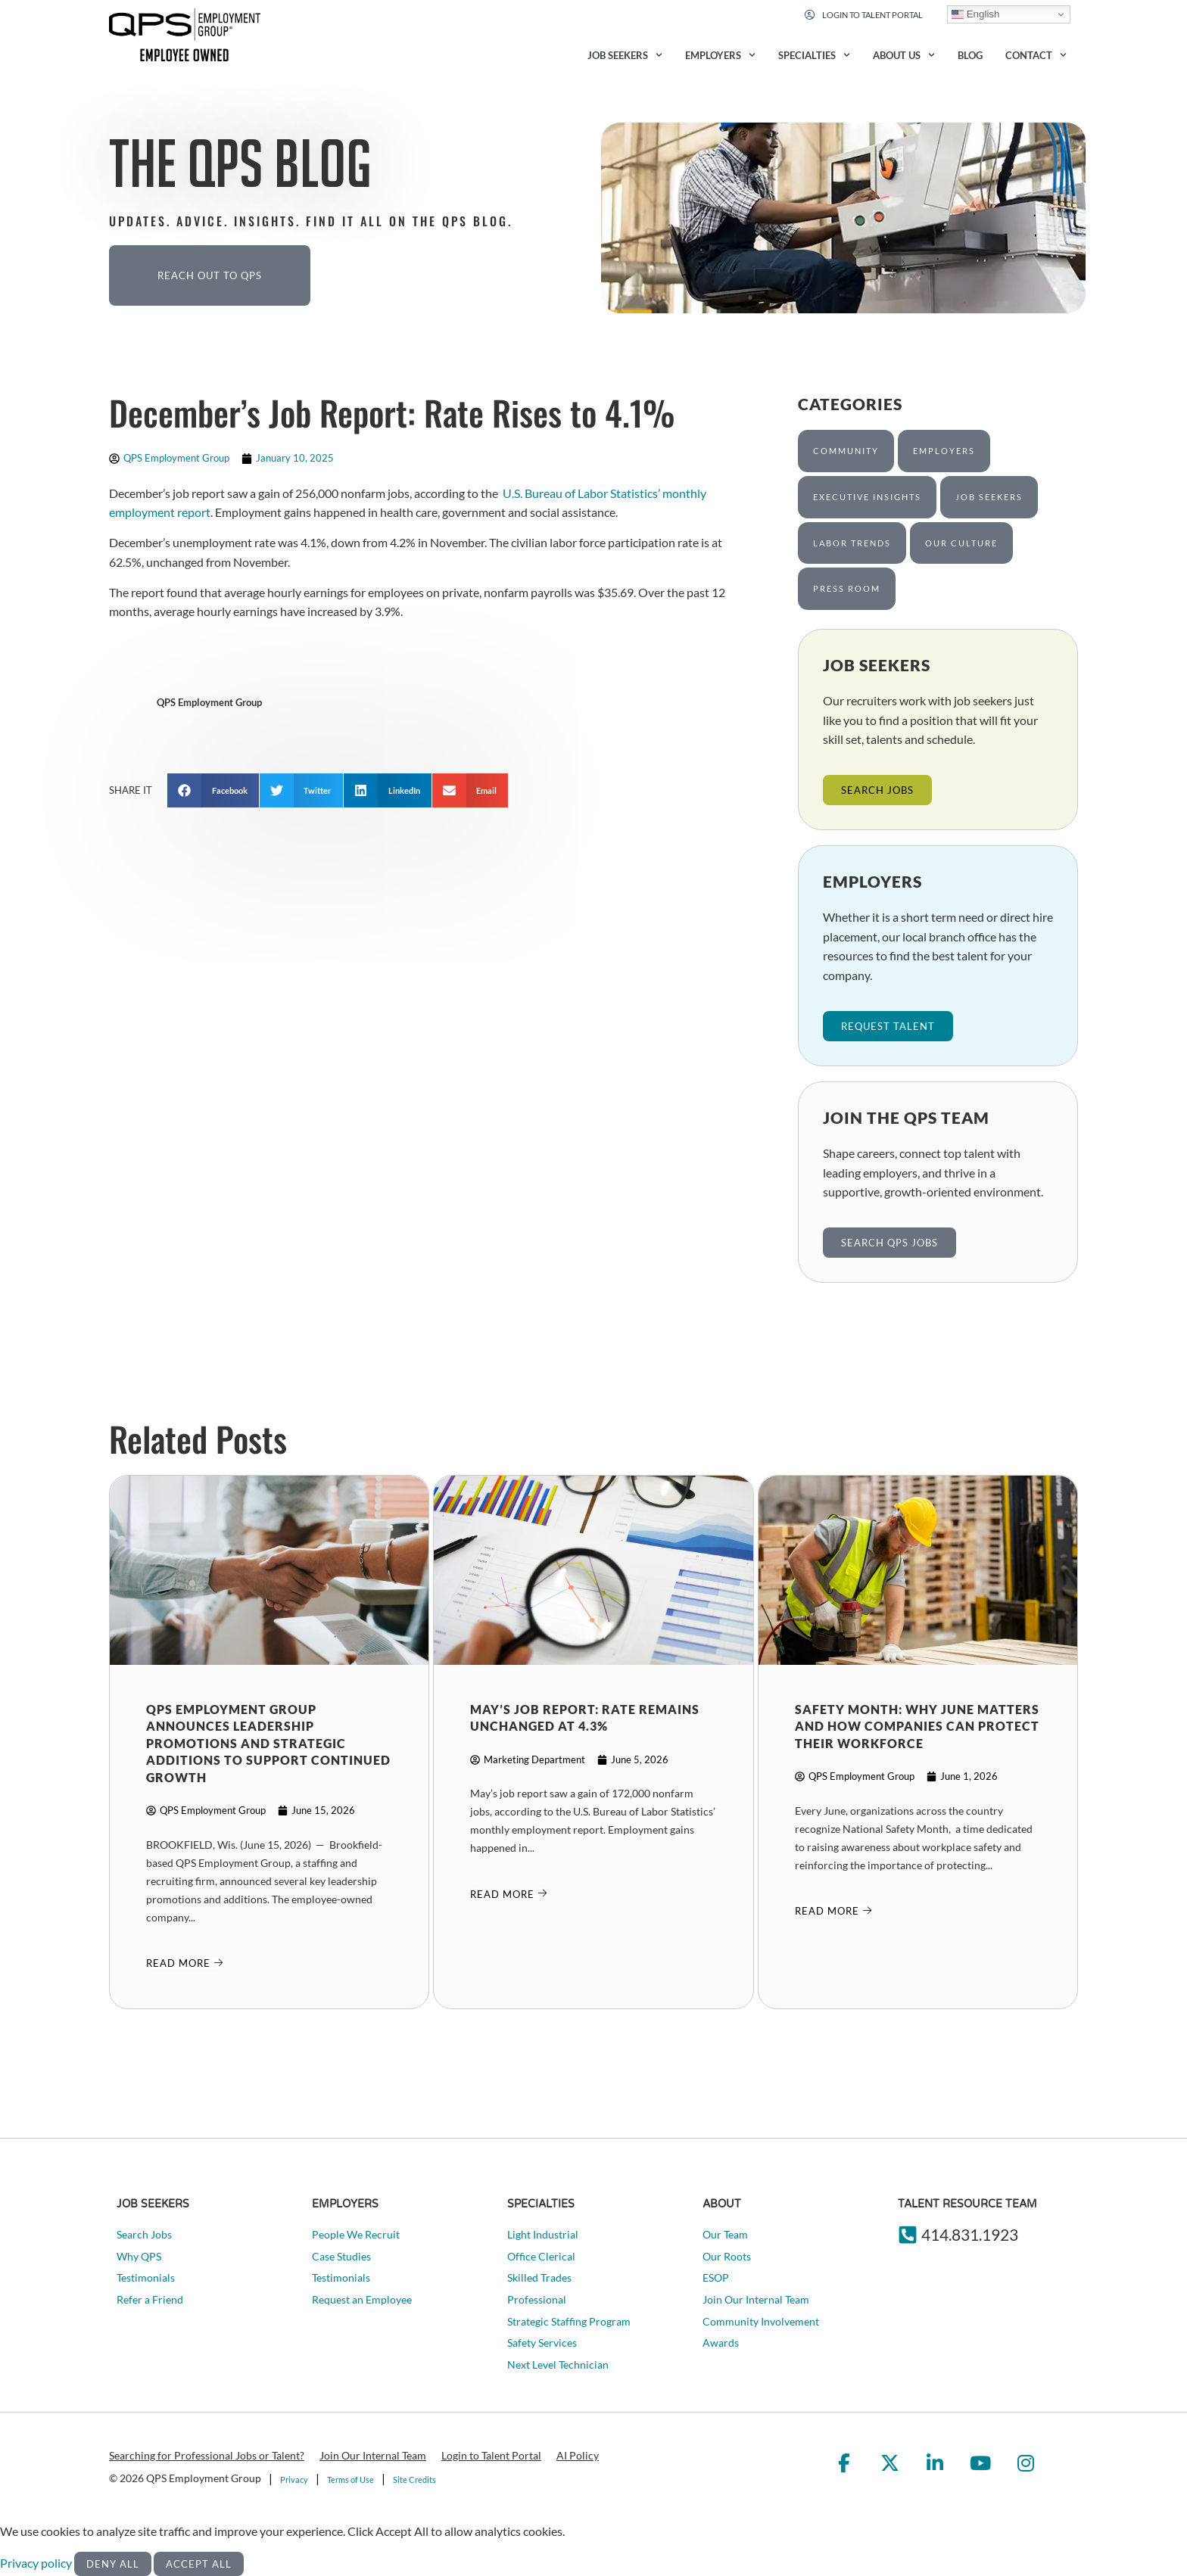 Image resolution: width=1187 pixels, height=2576 pixels. What do you see at coordinates (268, 1743) in the screenshot?
I see `QPS Employment Group Announces Leadership Promotions and Strategic Additions to Support Continued Growth` at bounding box center [268, 1743].